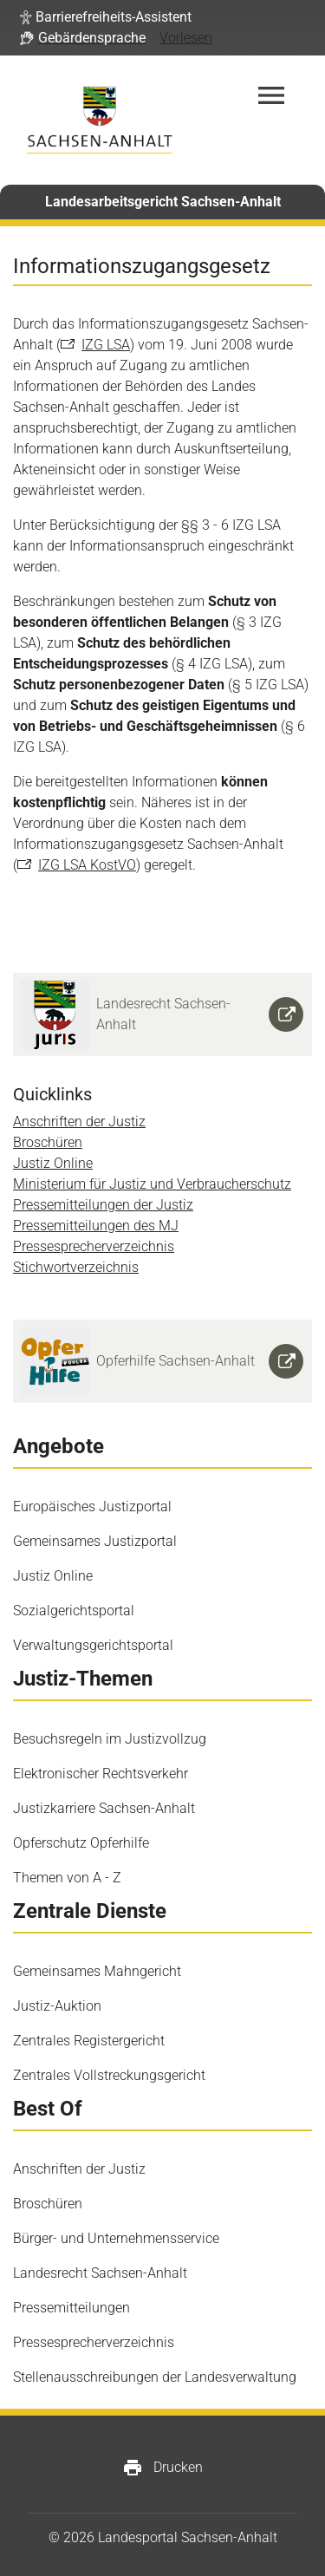  I want to click on Pressemitteilungen, so click(71, 2307).